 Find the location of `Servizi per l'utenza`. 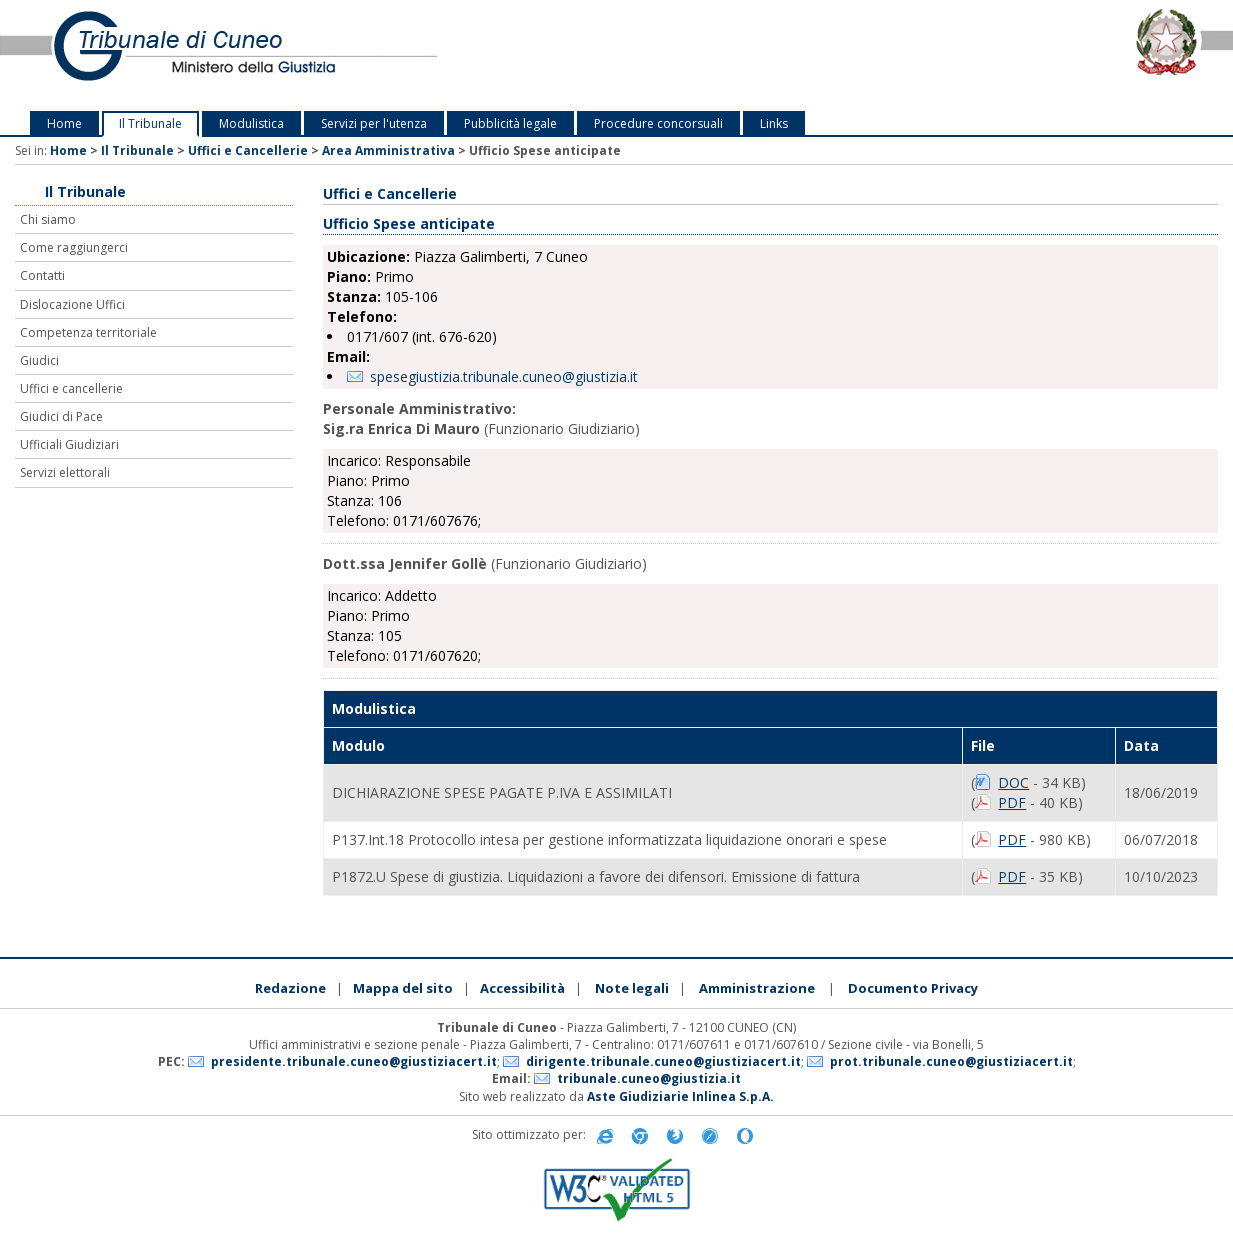

Servizi per l'utenza is located at coordinates (374, 123).